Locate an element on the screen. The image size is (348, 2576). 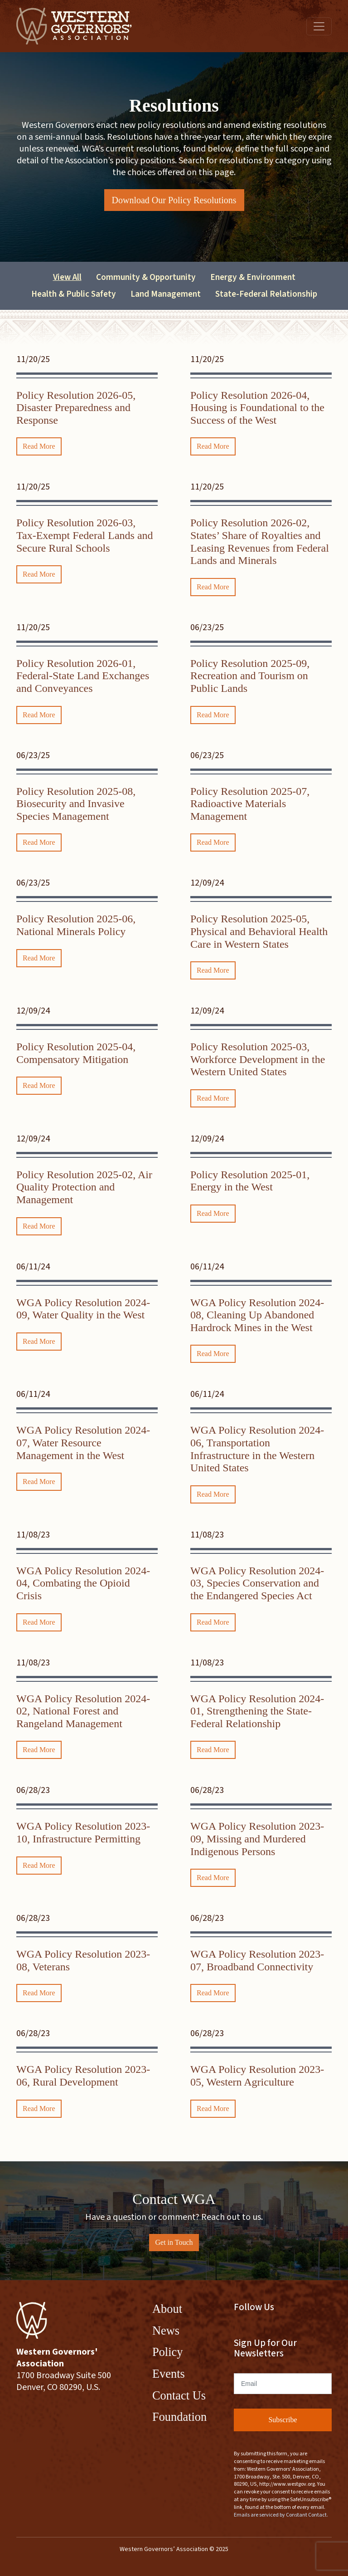
WGA Policy Resolution 2024-01, Strengthening the State-Federal Relationship is located at coordinates (257, 1711).